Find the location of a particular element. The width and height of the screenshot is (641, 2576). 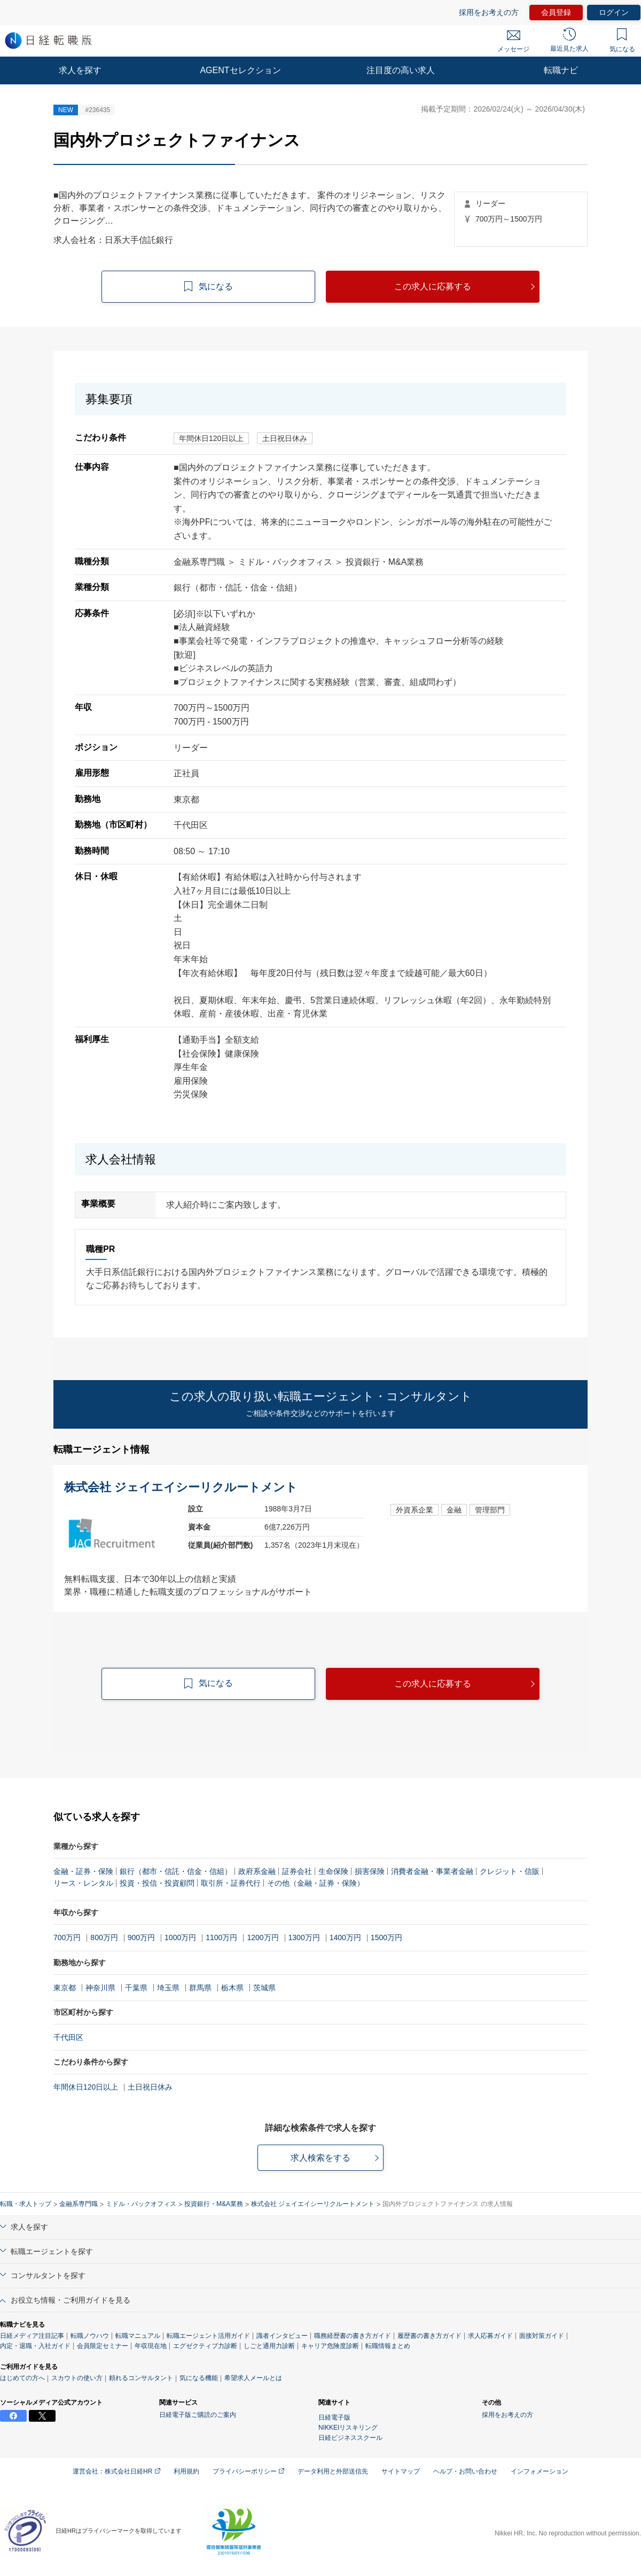

ミドル・バックオフィス is located at coordinates (141, 2204).